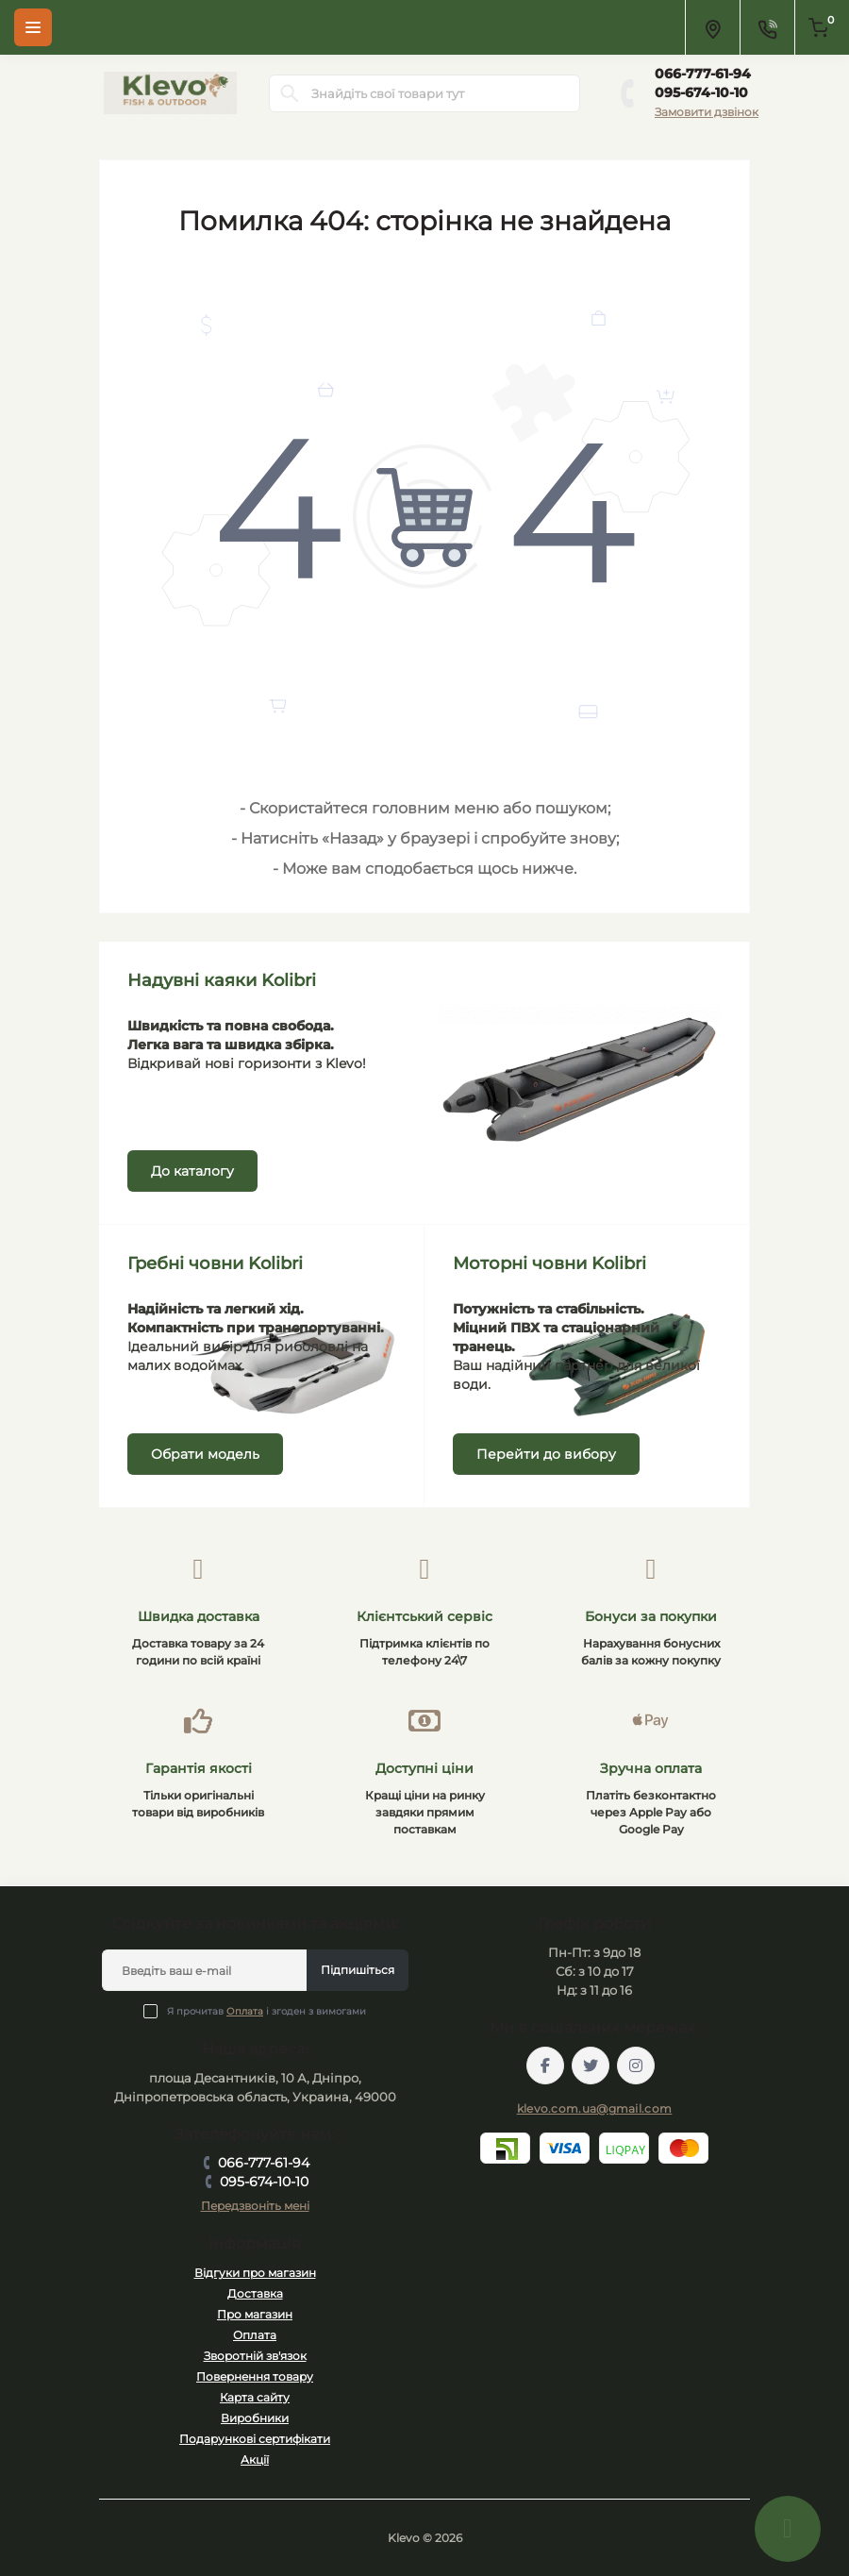 The image size is (849, 2576). What do you see at coordinates (205, 1454) in the screenshot?
I see `Обрати модель` at bounding box center [205, 1454].